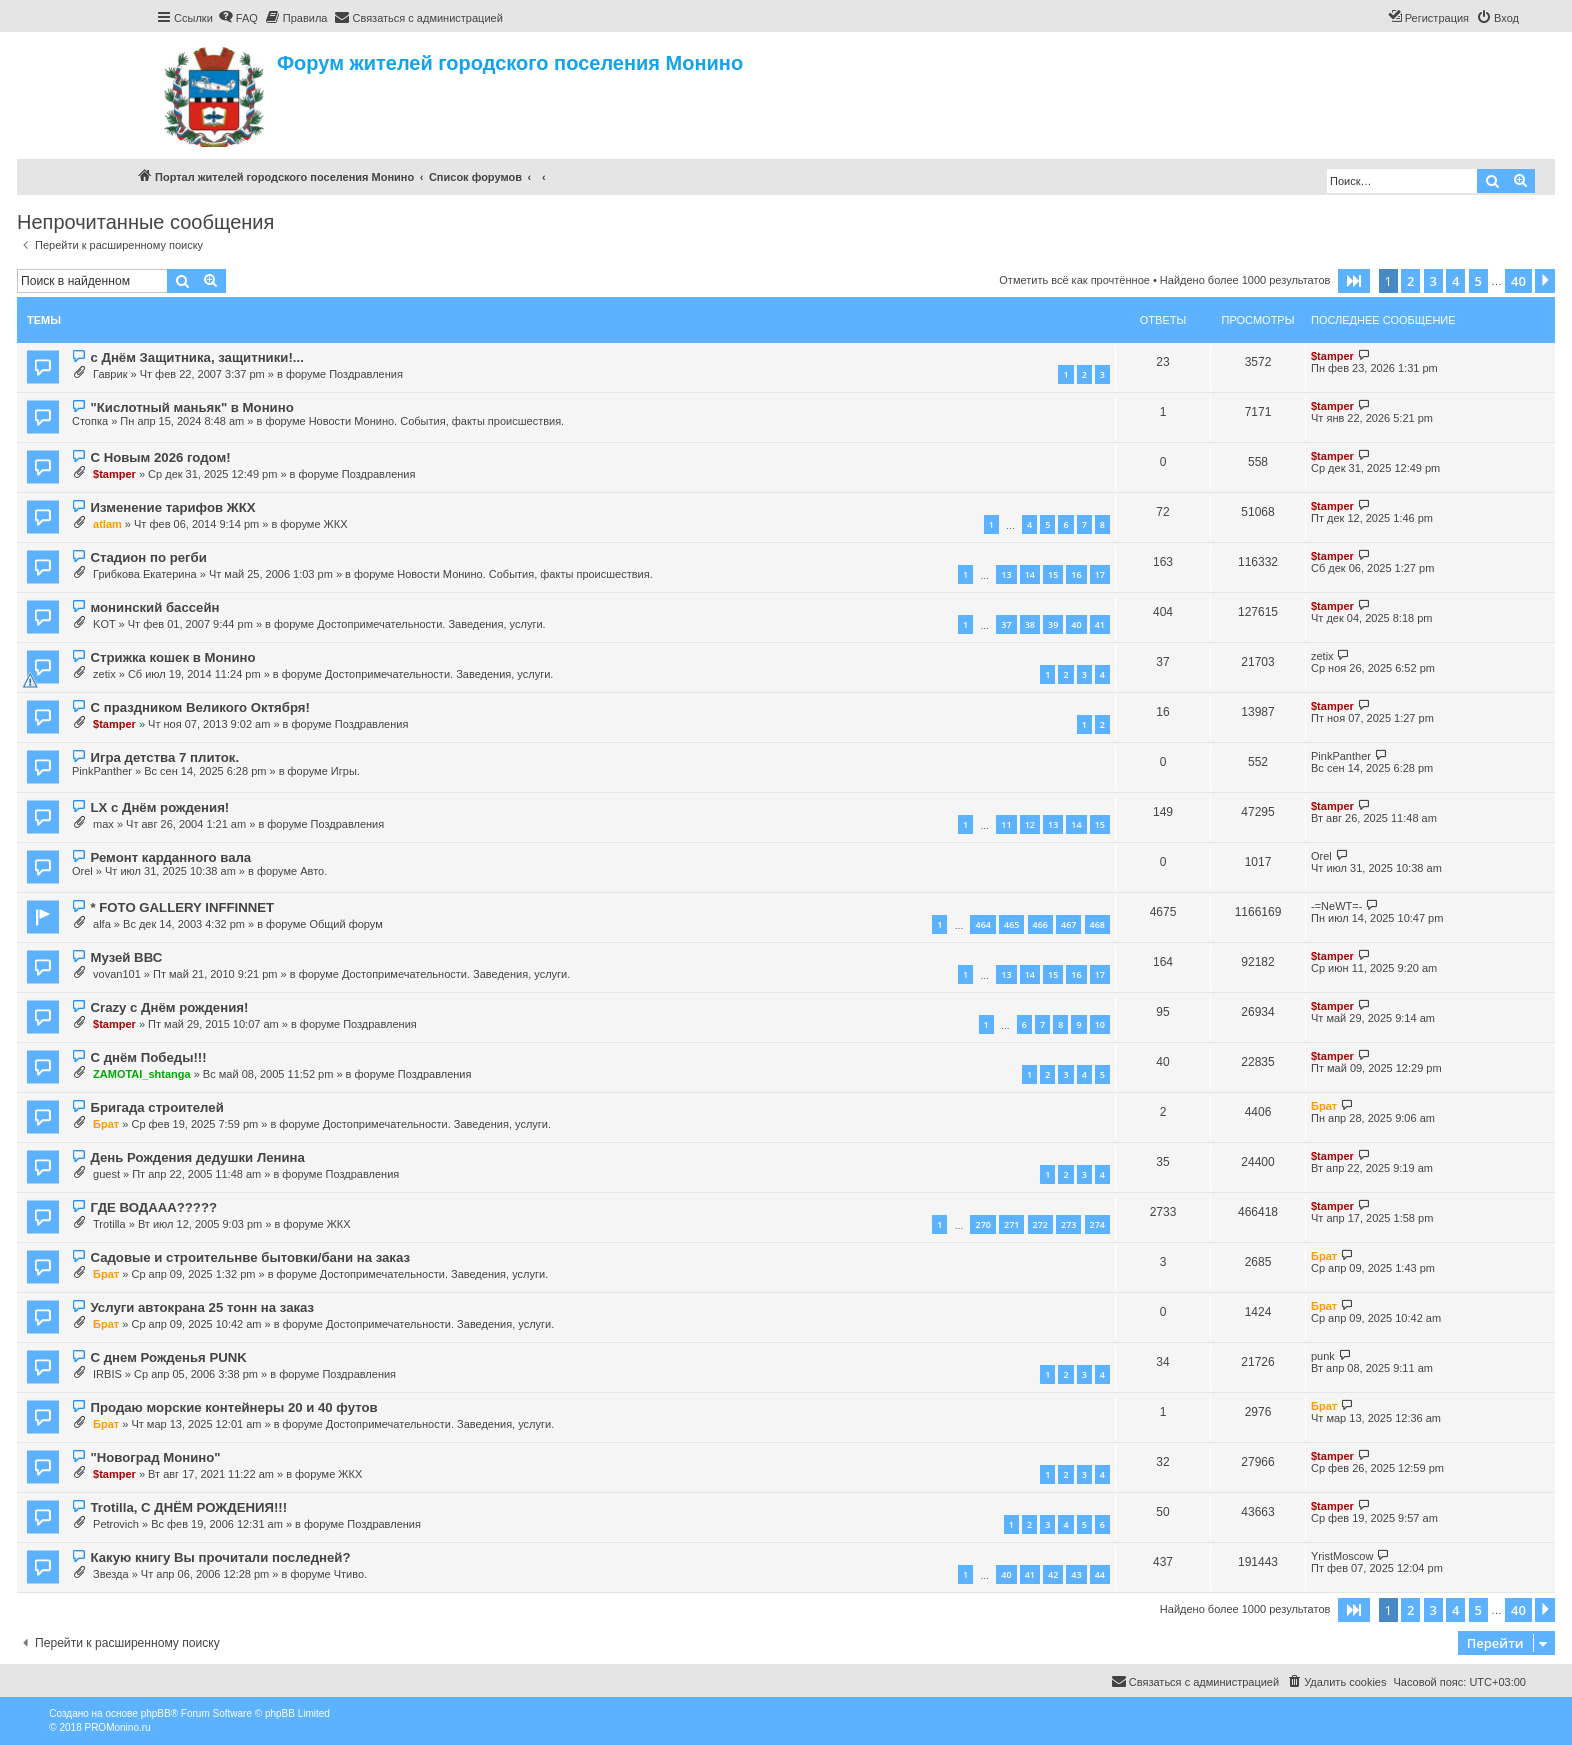  Describe the element at coordinates (1006, 624) in the screenshot. I see `37` at that location.